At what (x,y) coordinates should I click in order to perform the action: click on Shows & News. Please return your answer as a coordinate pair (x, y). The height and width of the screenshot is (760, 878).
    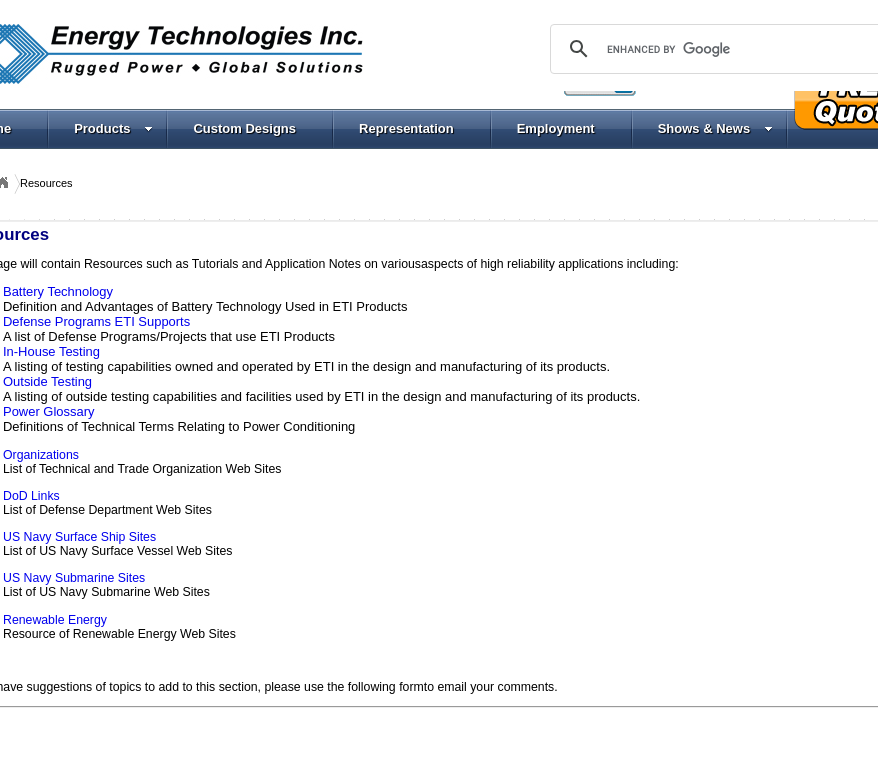
    Looking at the image, I should click on (715, 128).